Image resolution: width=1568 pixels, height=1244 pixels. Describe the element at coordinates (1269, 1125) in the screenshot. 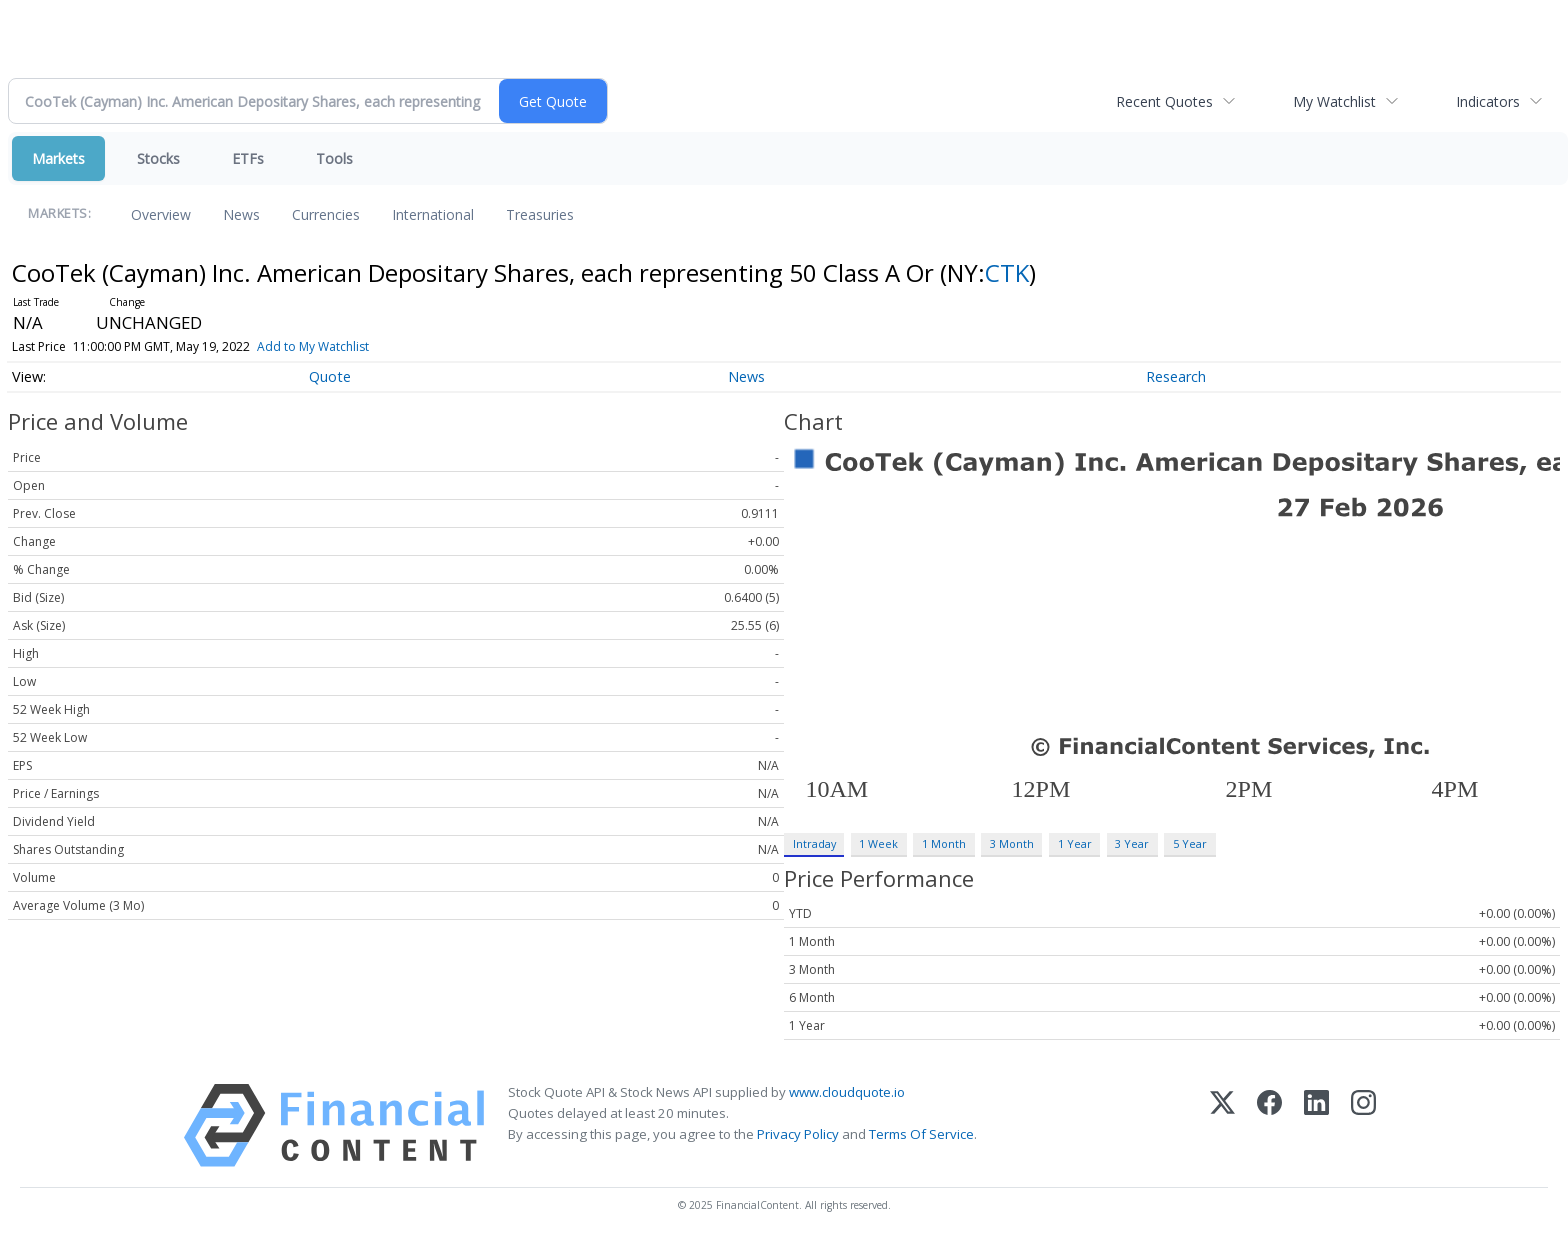

I see `[Facebook]` at that location.